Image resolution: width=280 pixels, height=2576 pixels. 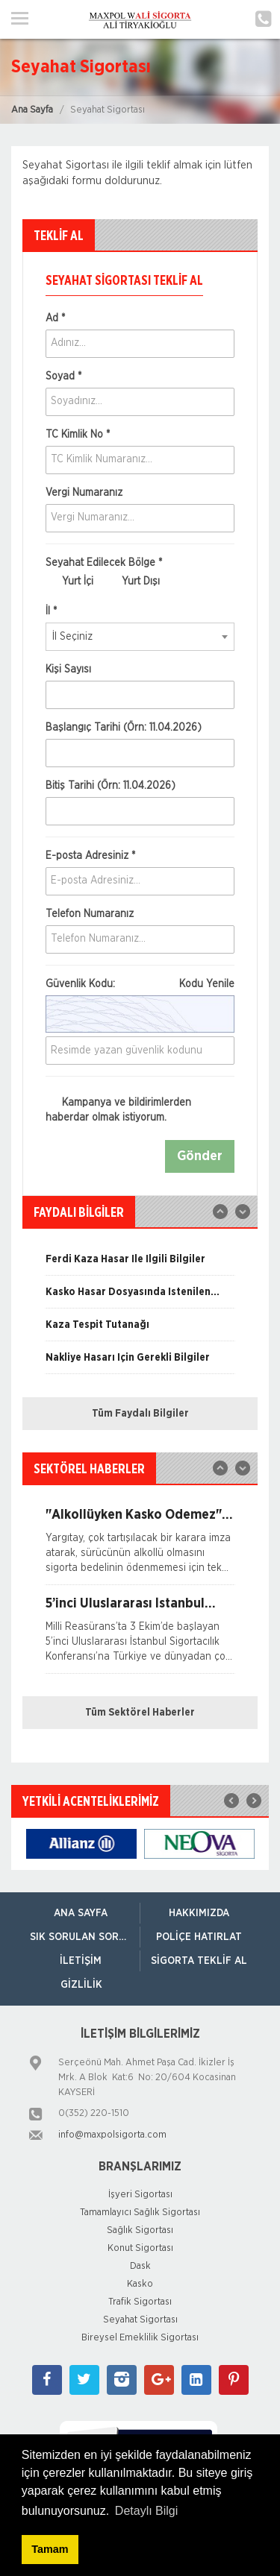 What do you see at coordinates (140, 2194) in the screenshot?
I see `İşyeri Sigortası` at bounding box center [140, 2194].